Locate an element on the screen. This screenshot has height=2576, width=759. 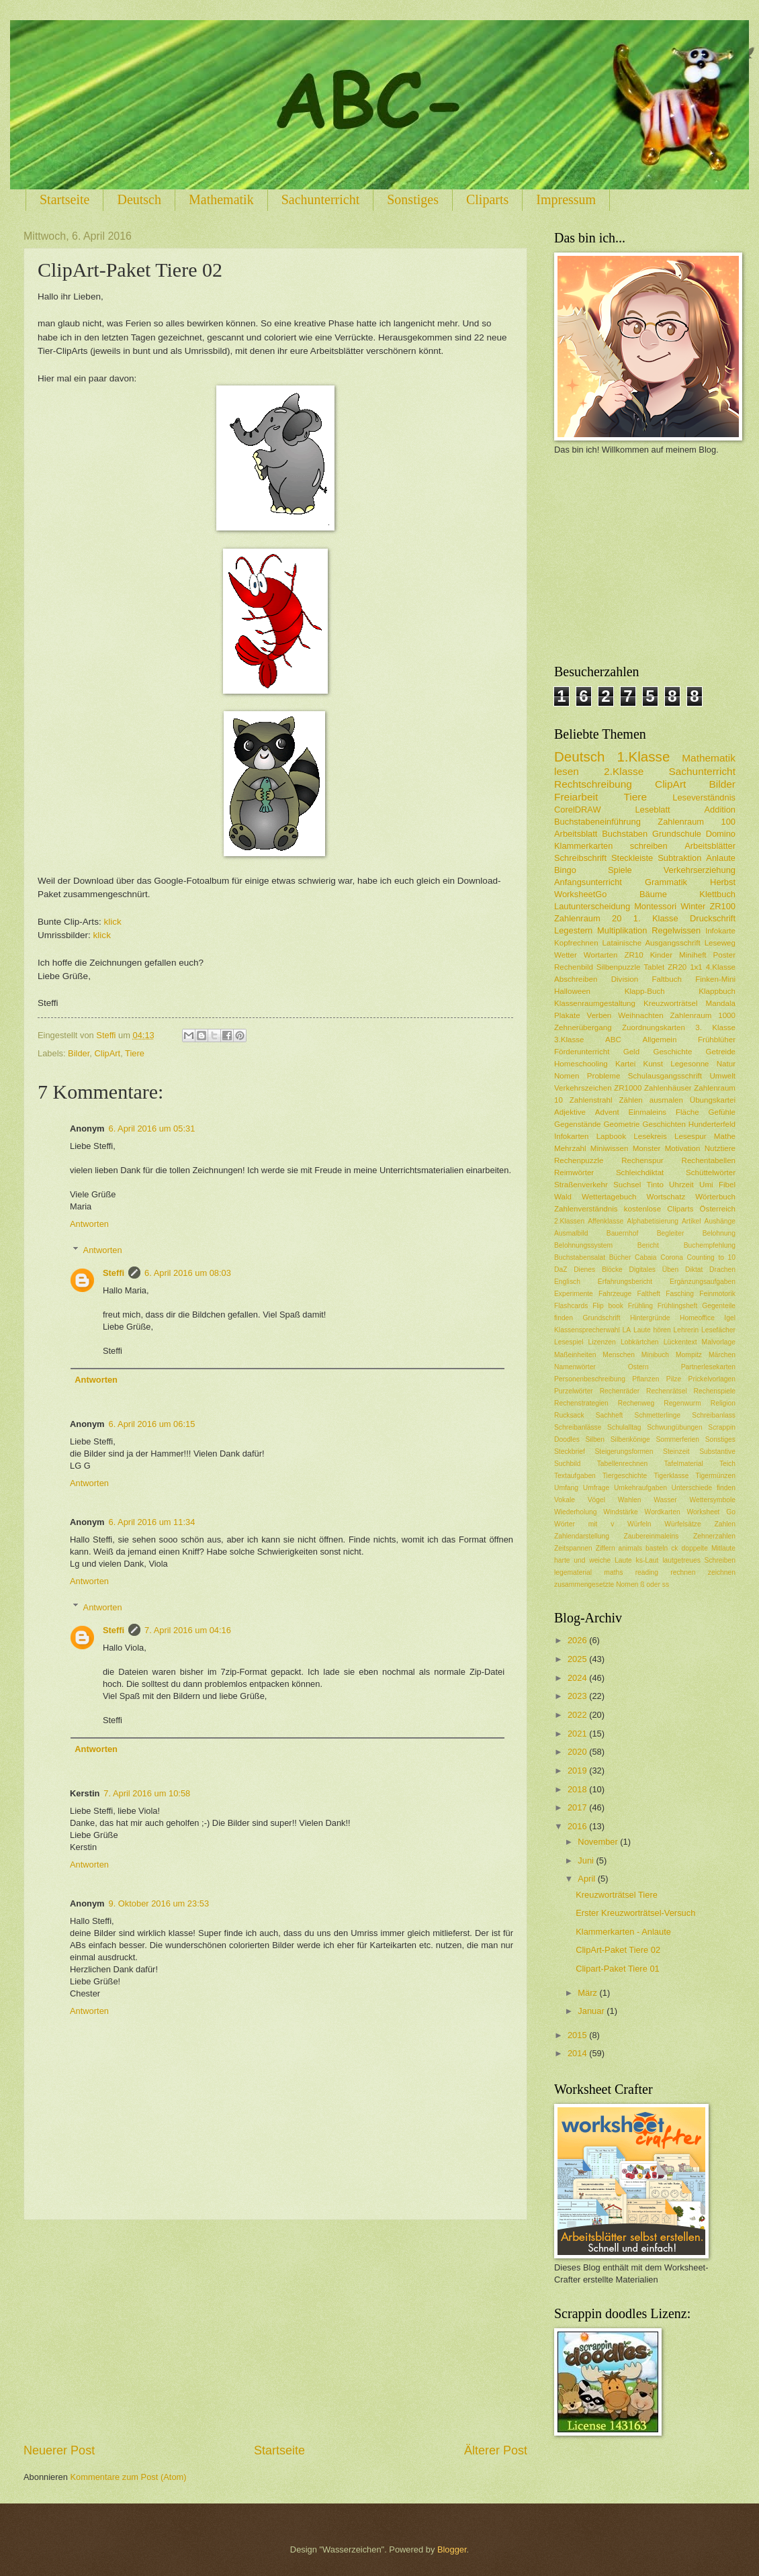
Menschen is located at coordinates (618, 1355).